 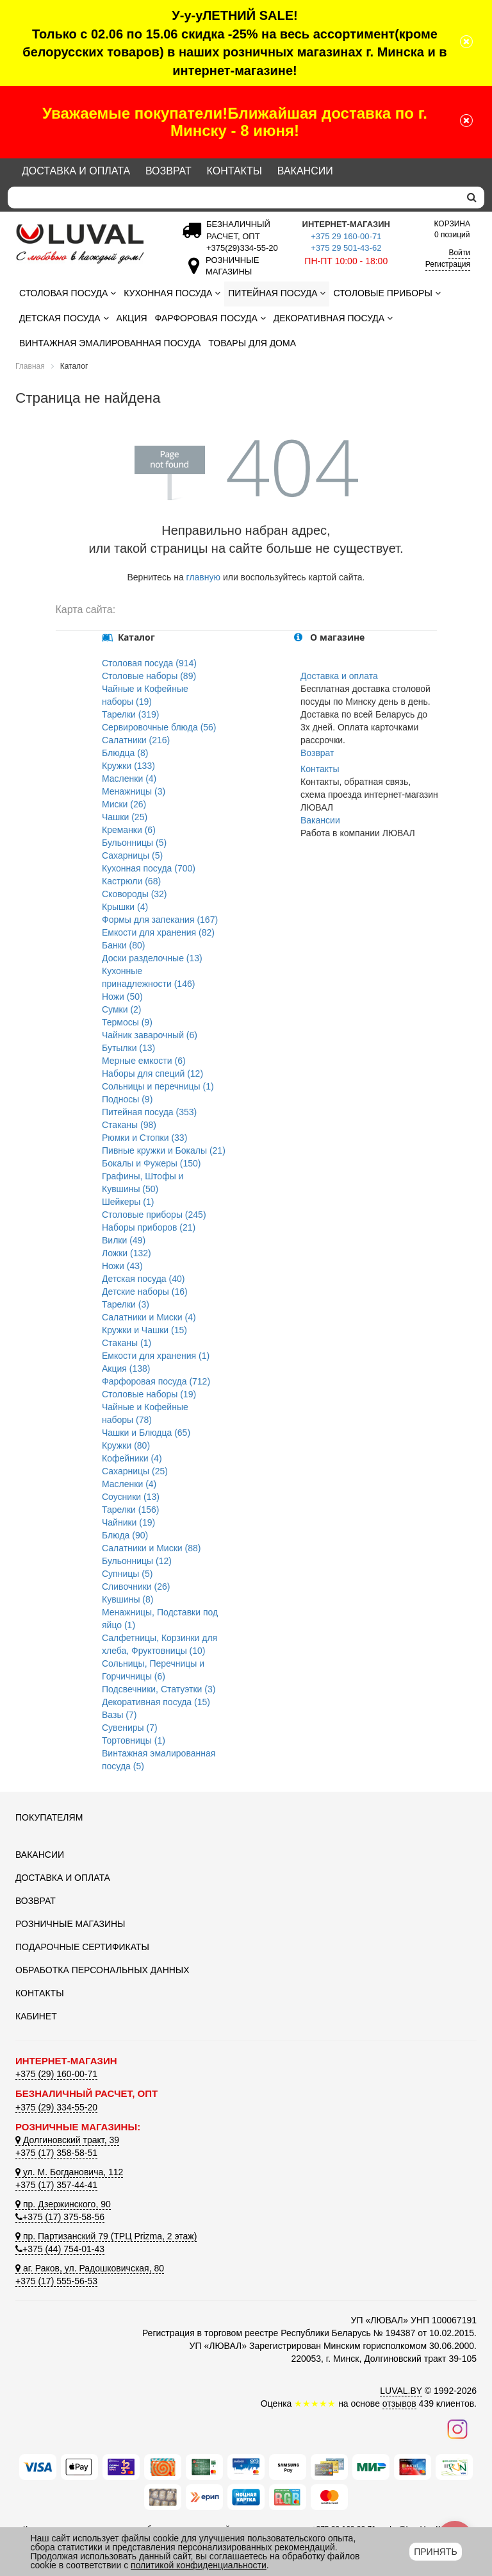 I want to click on Долгиновский тракт, 39, so click(x=67, y=2140).